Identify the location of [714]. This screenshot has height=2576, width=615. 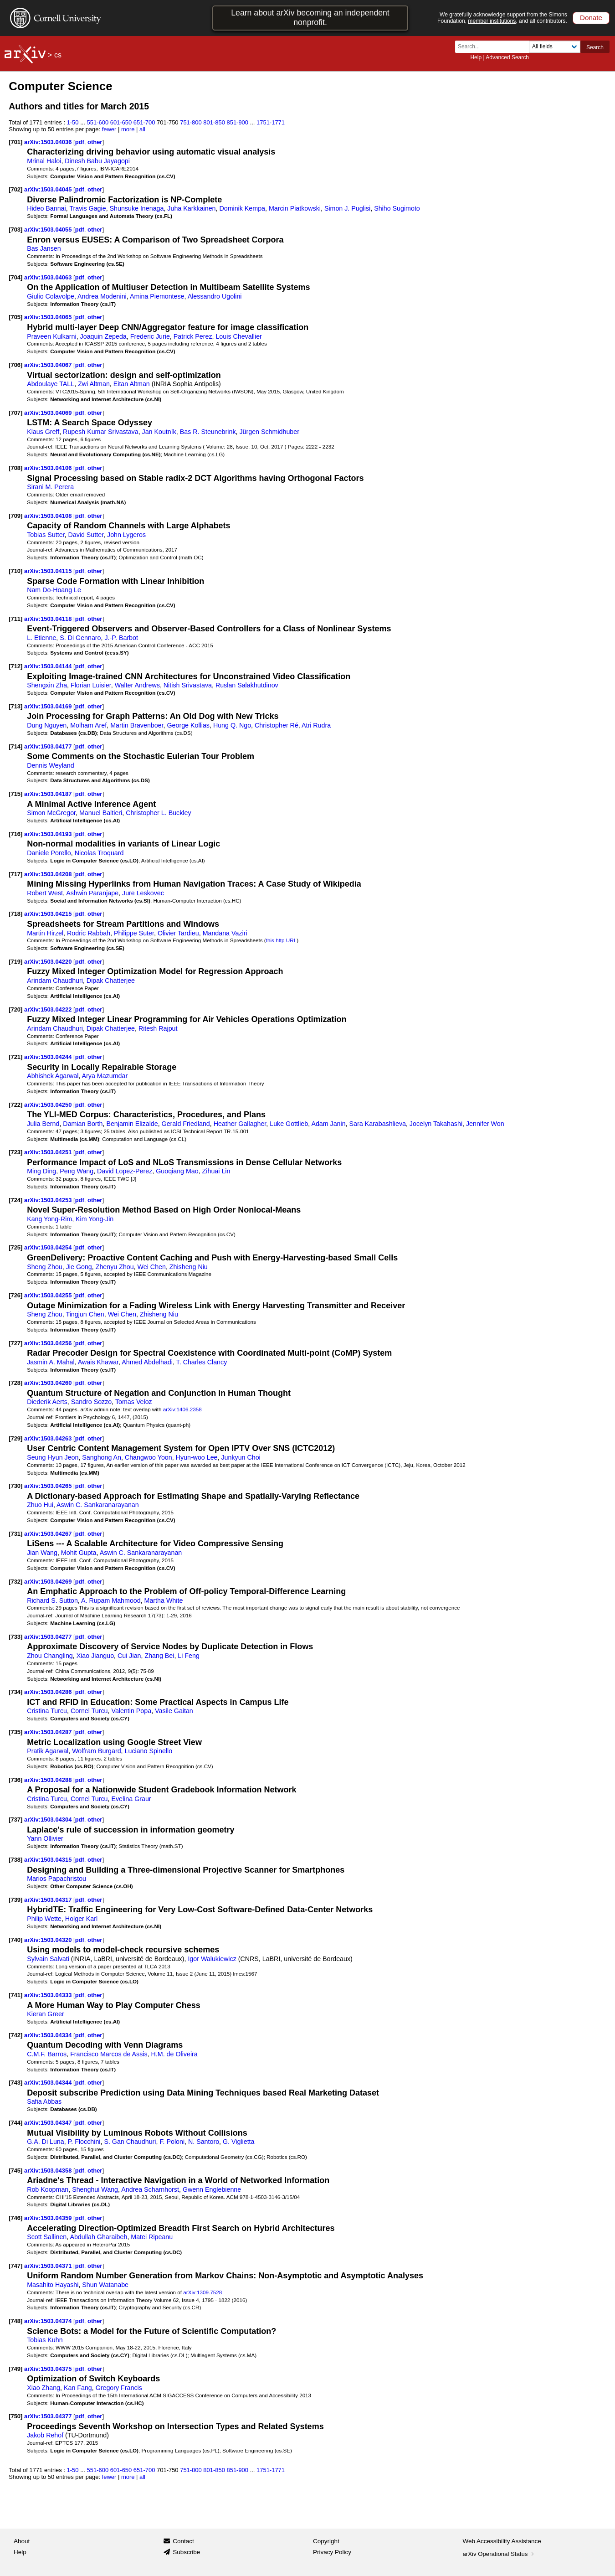
(15, 746).